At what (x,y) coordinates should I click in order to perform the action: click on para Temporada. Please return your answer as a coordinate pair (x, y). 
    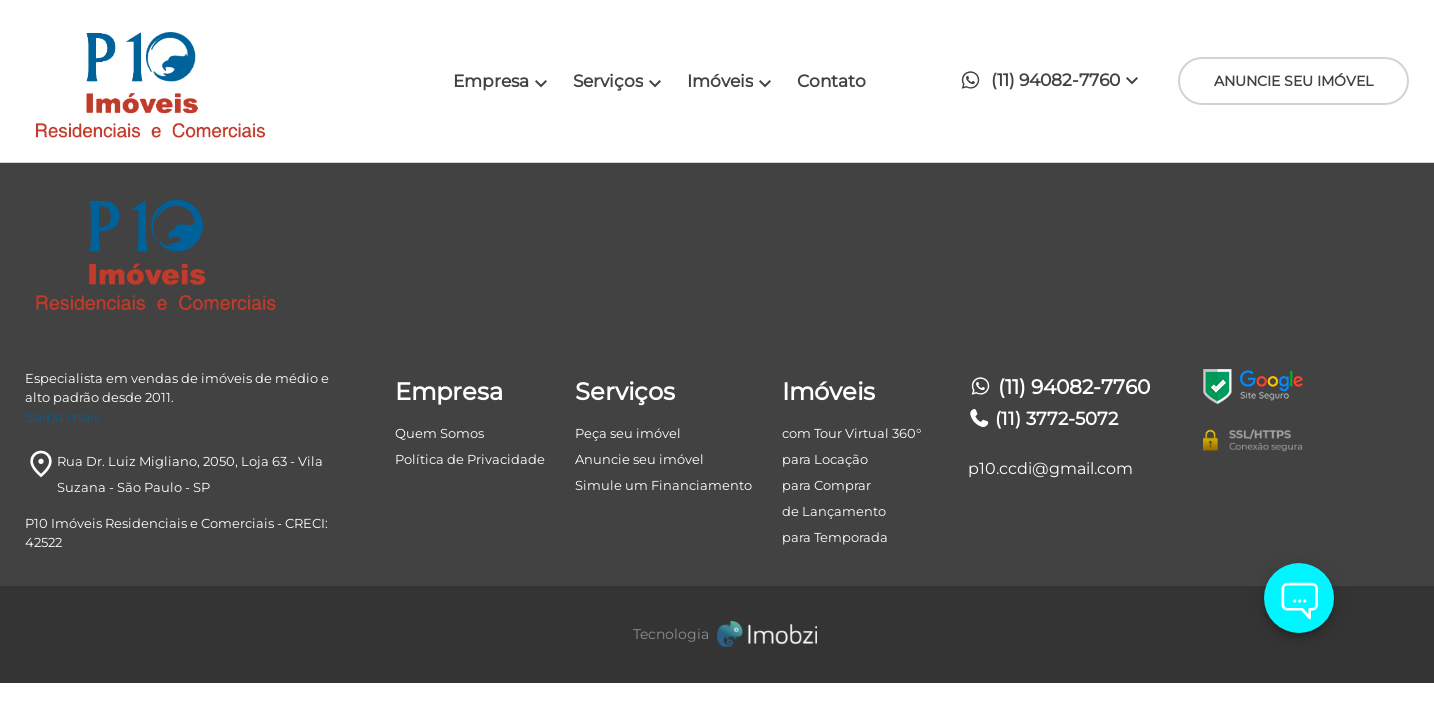
    Looking at the image, I should click on (835, 537).